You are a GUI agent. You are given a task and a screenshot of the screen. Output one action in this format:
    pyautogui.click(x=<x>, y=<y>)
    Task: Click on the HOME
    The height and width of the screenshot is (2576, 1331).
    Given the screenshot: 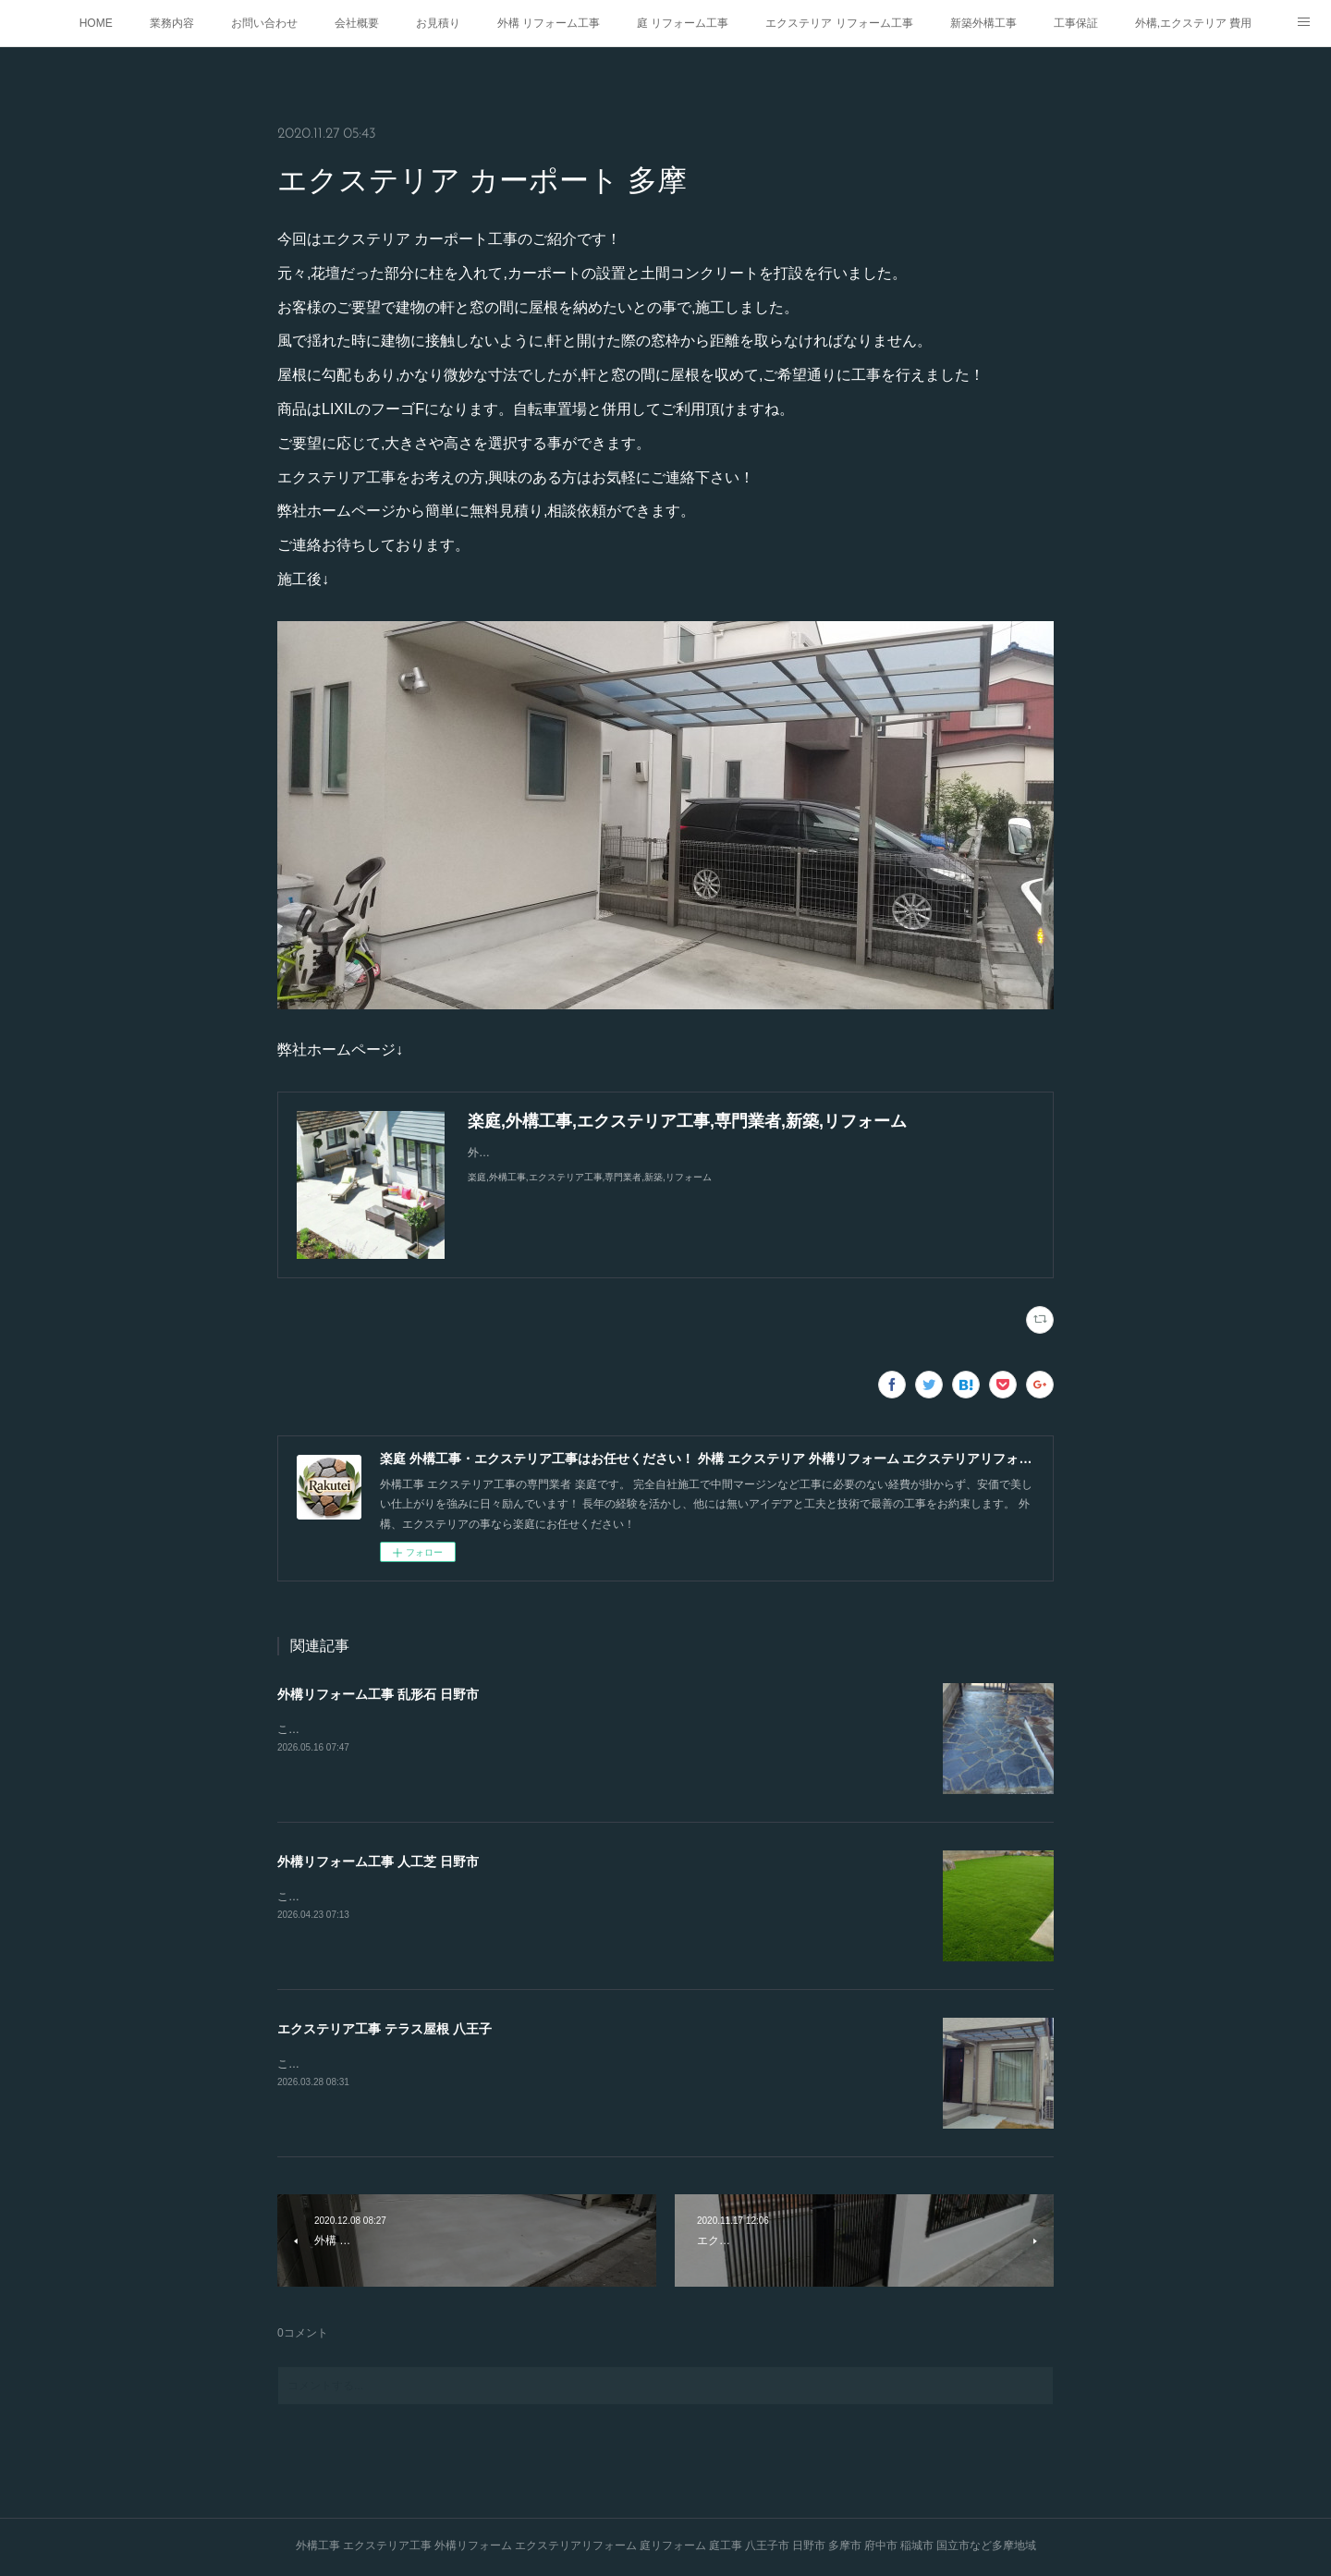 What is the action you would take?
    pyautogui.click(x=96, y=23)
    